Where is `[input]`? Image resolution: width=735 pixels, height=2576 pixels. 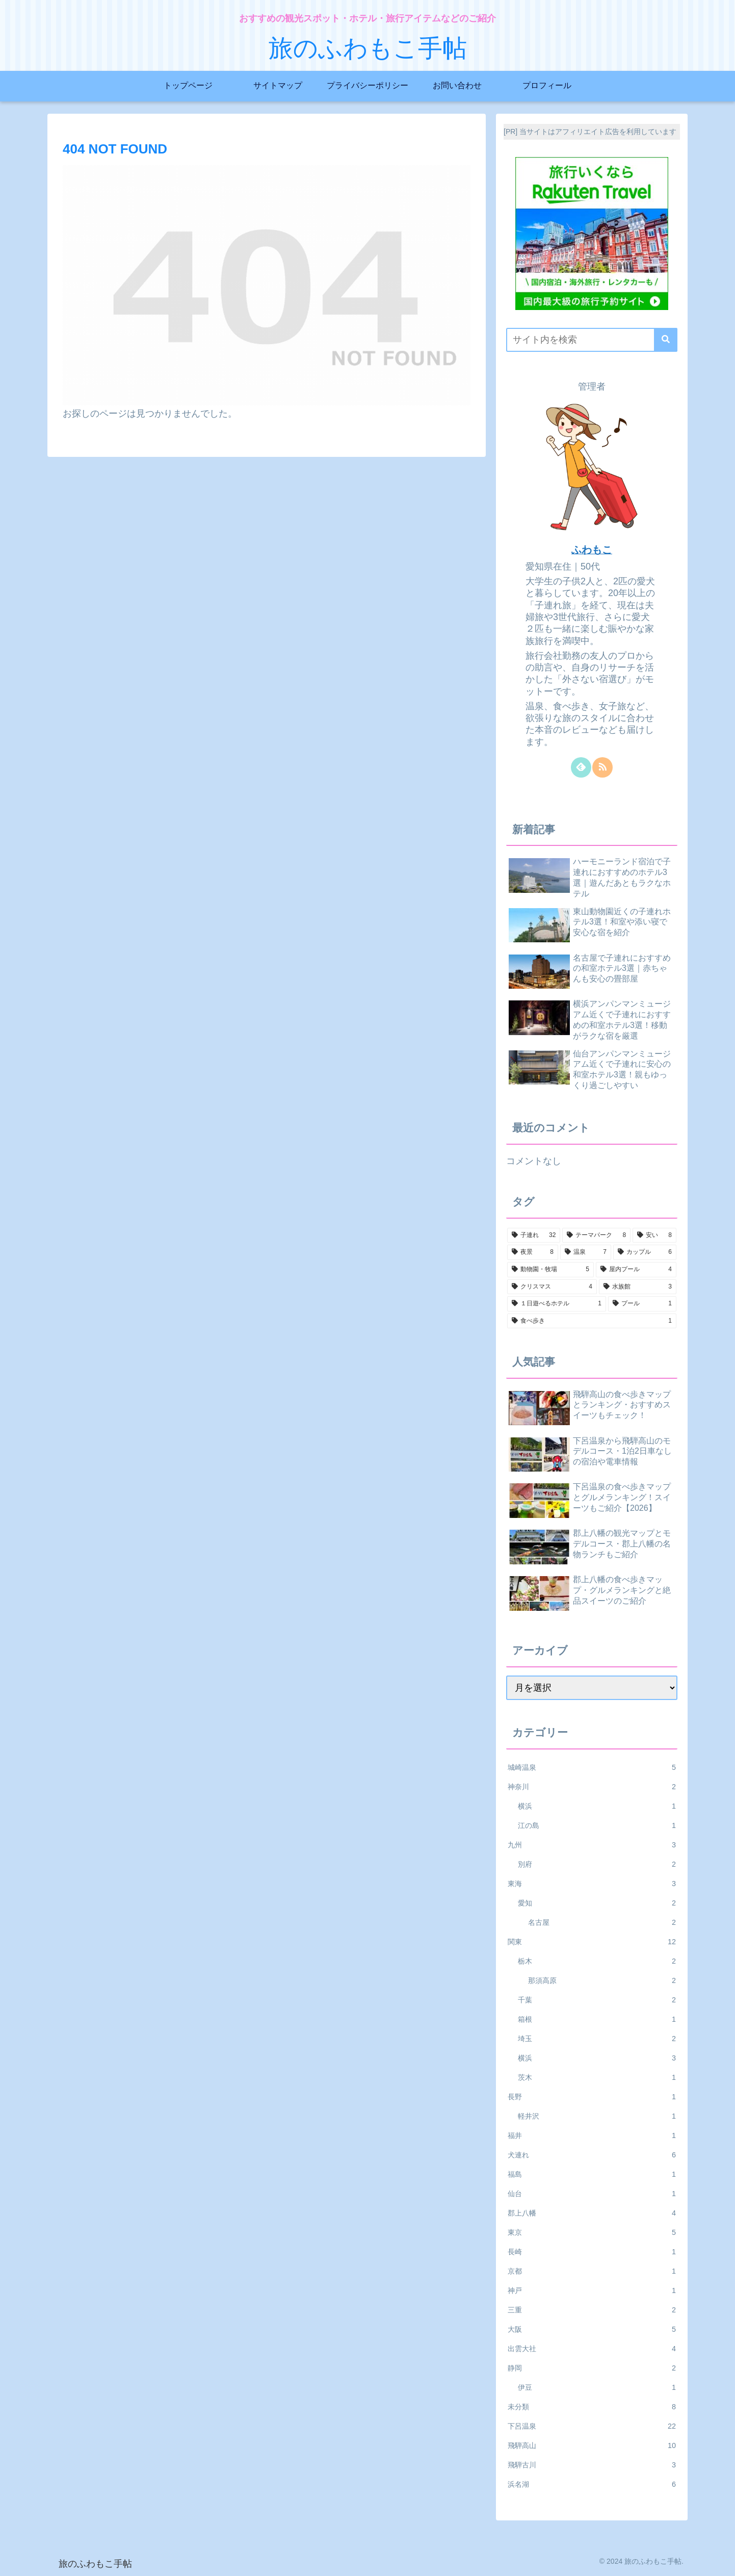
[input] is located at coordinates (591, 340).